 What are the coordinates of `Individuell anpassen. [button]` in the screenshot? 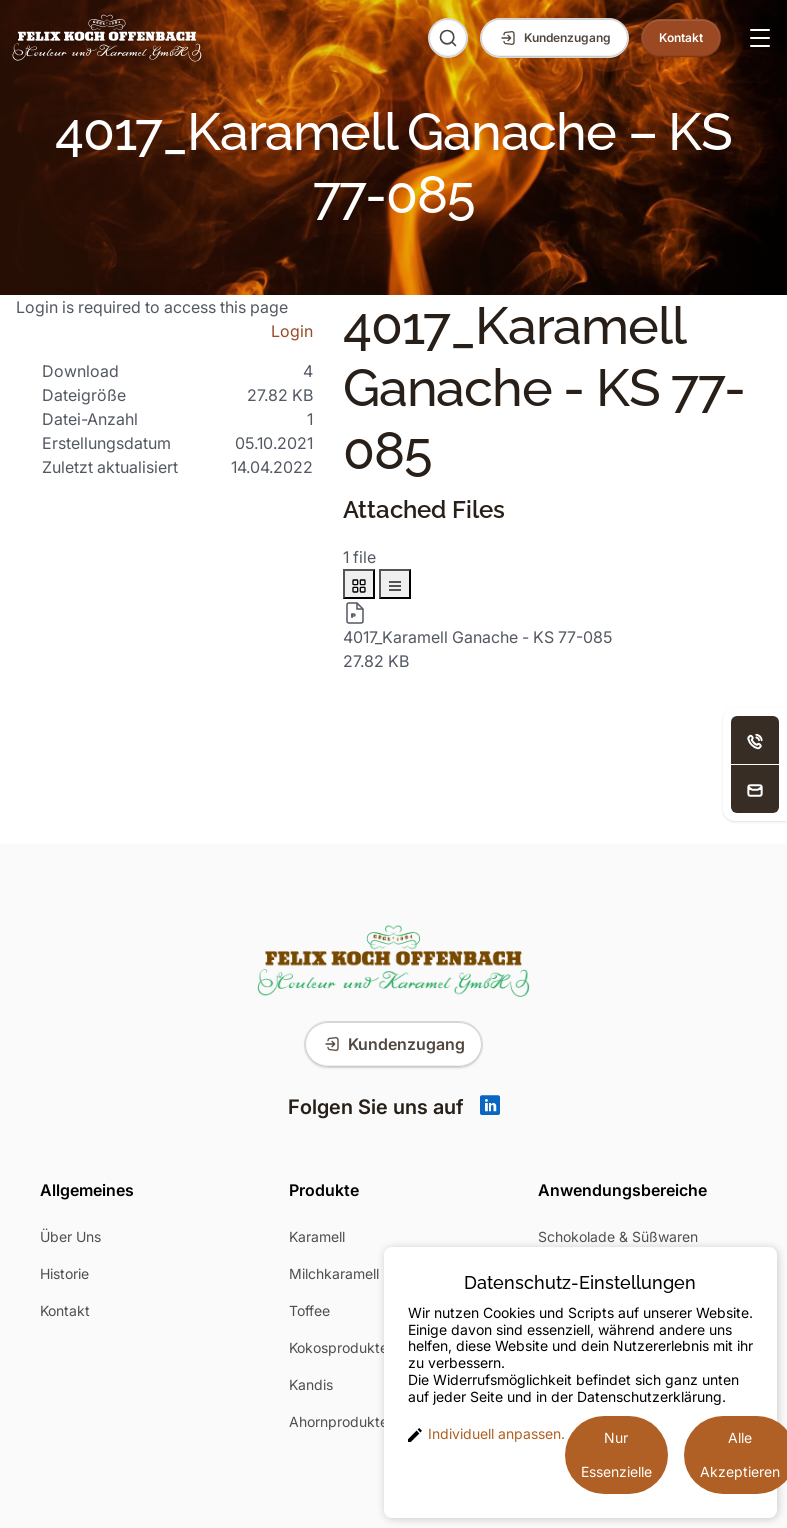 It's located at (486, 1434).